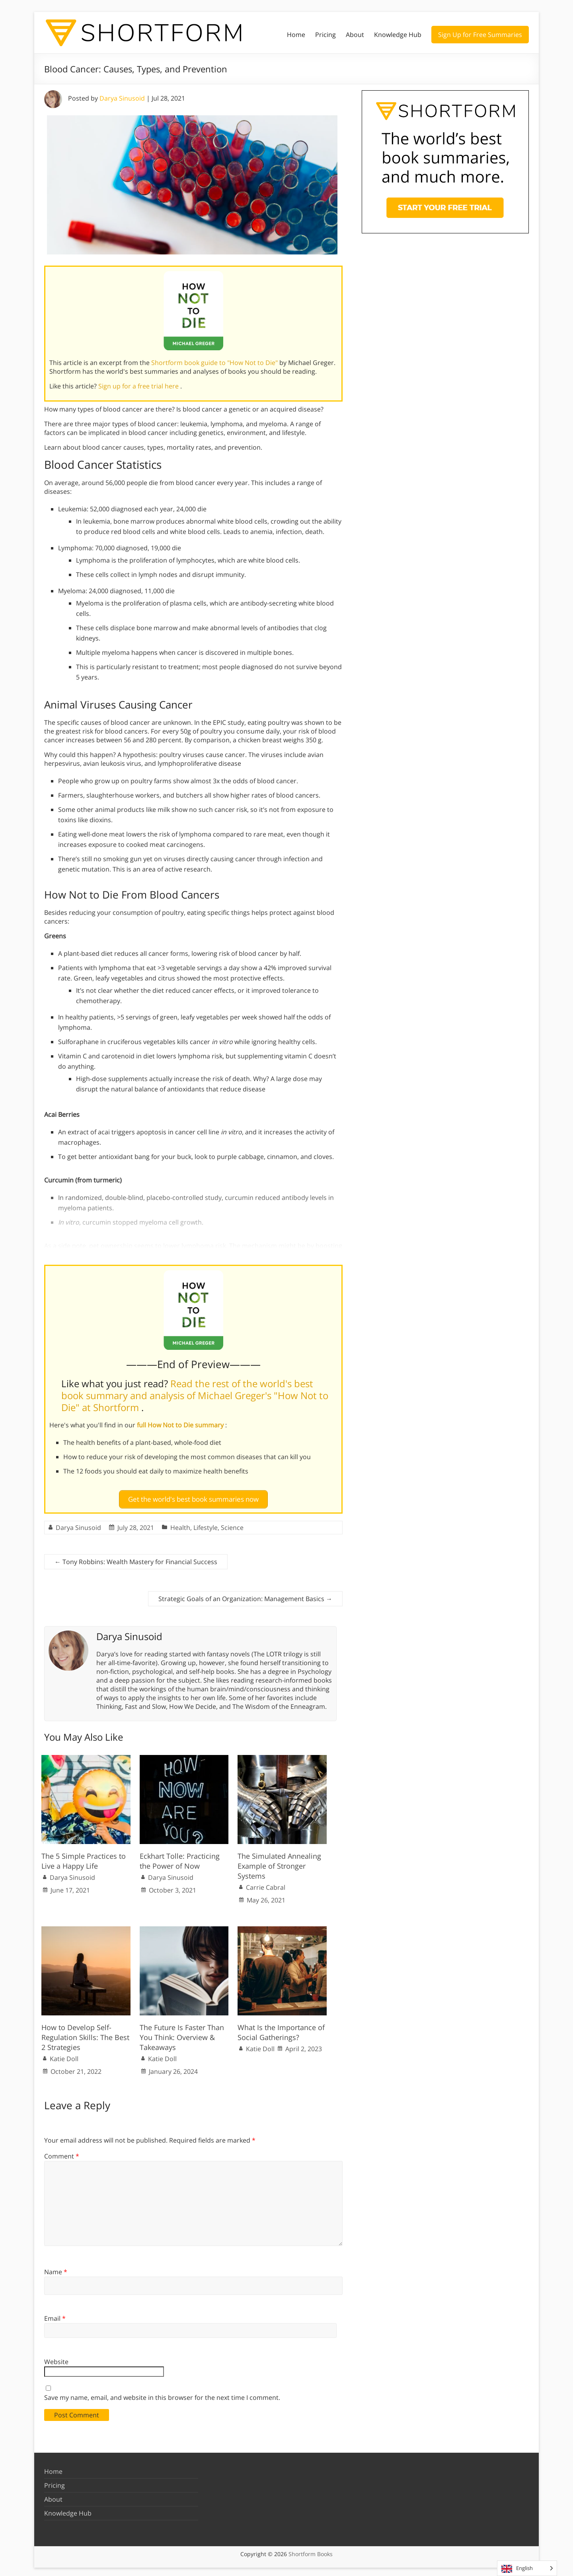 Image resolution: width=573 pixels, height=2576 pixels. What do you see at coordinates (139, 386) in the screenshot?
I see `Sign up for a free trial here` at bounding box center [139, 386].